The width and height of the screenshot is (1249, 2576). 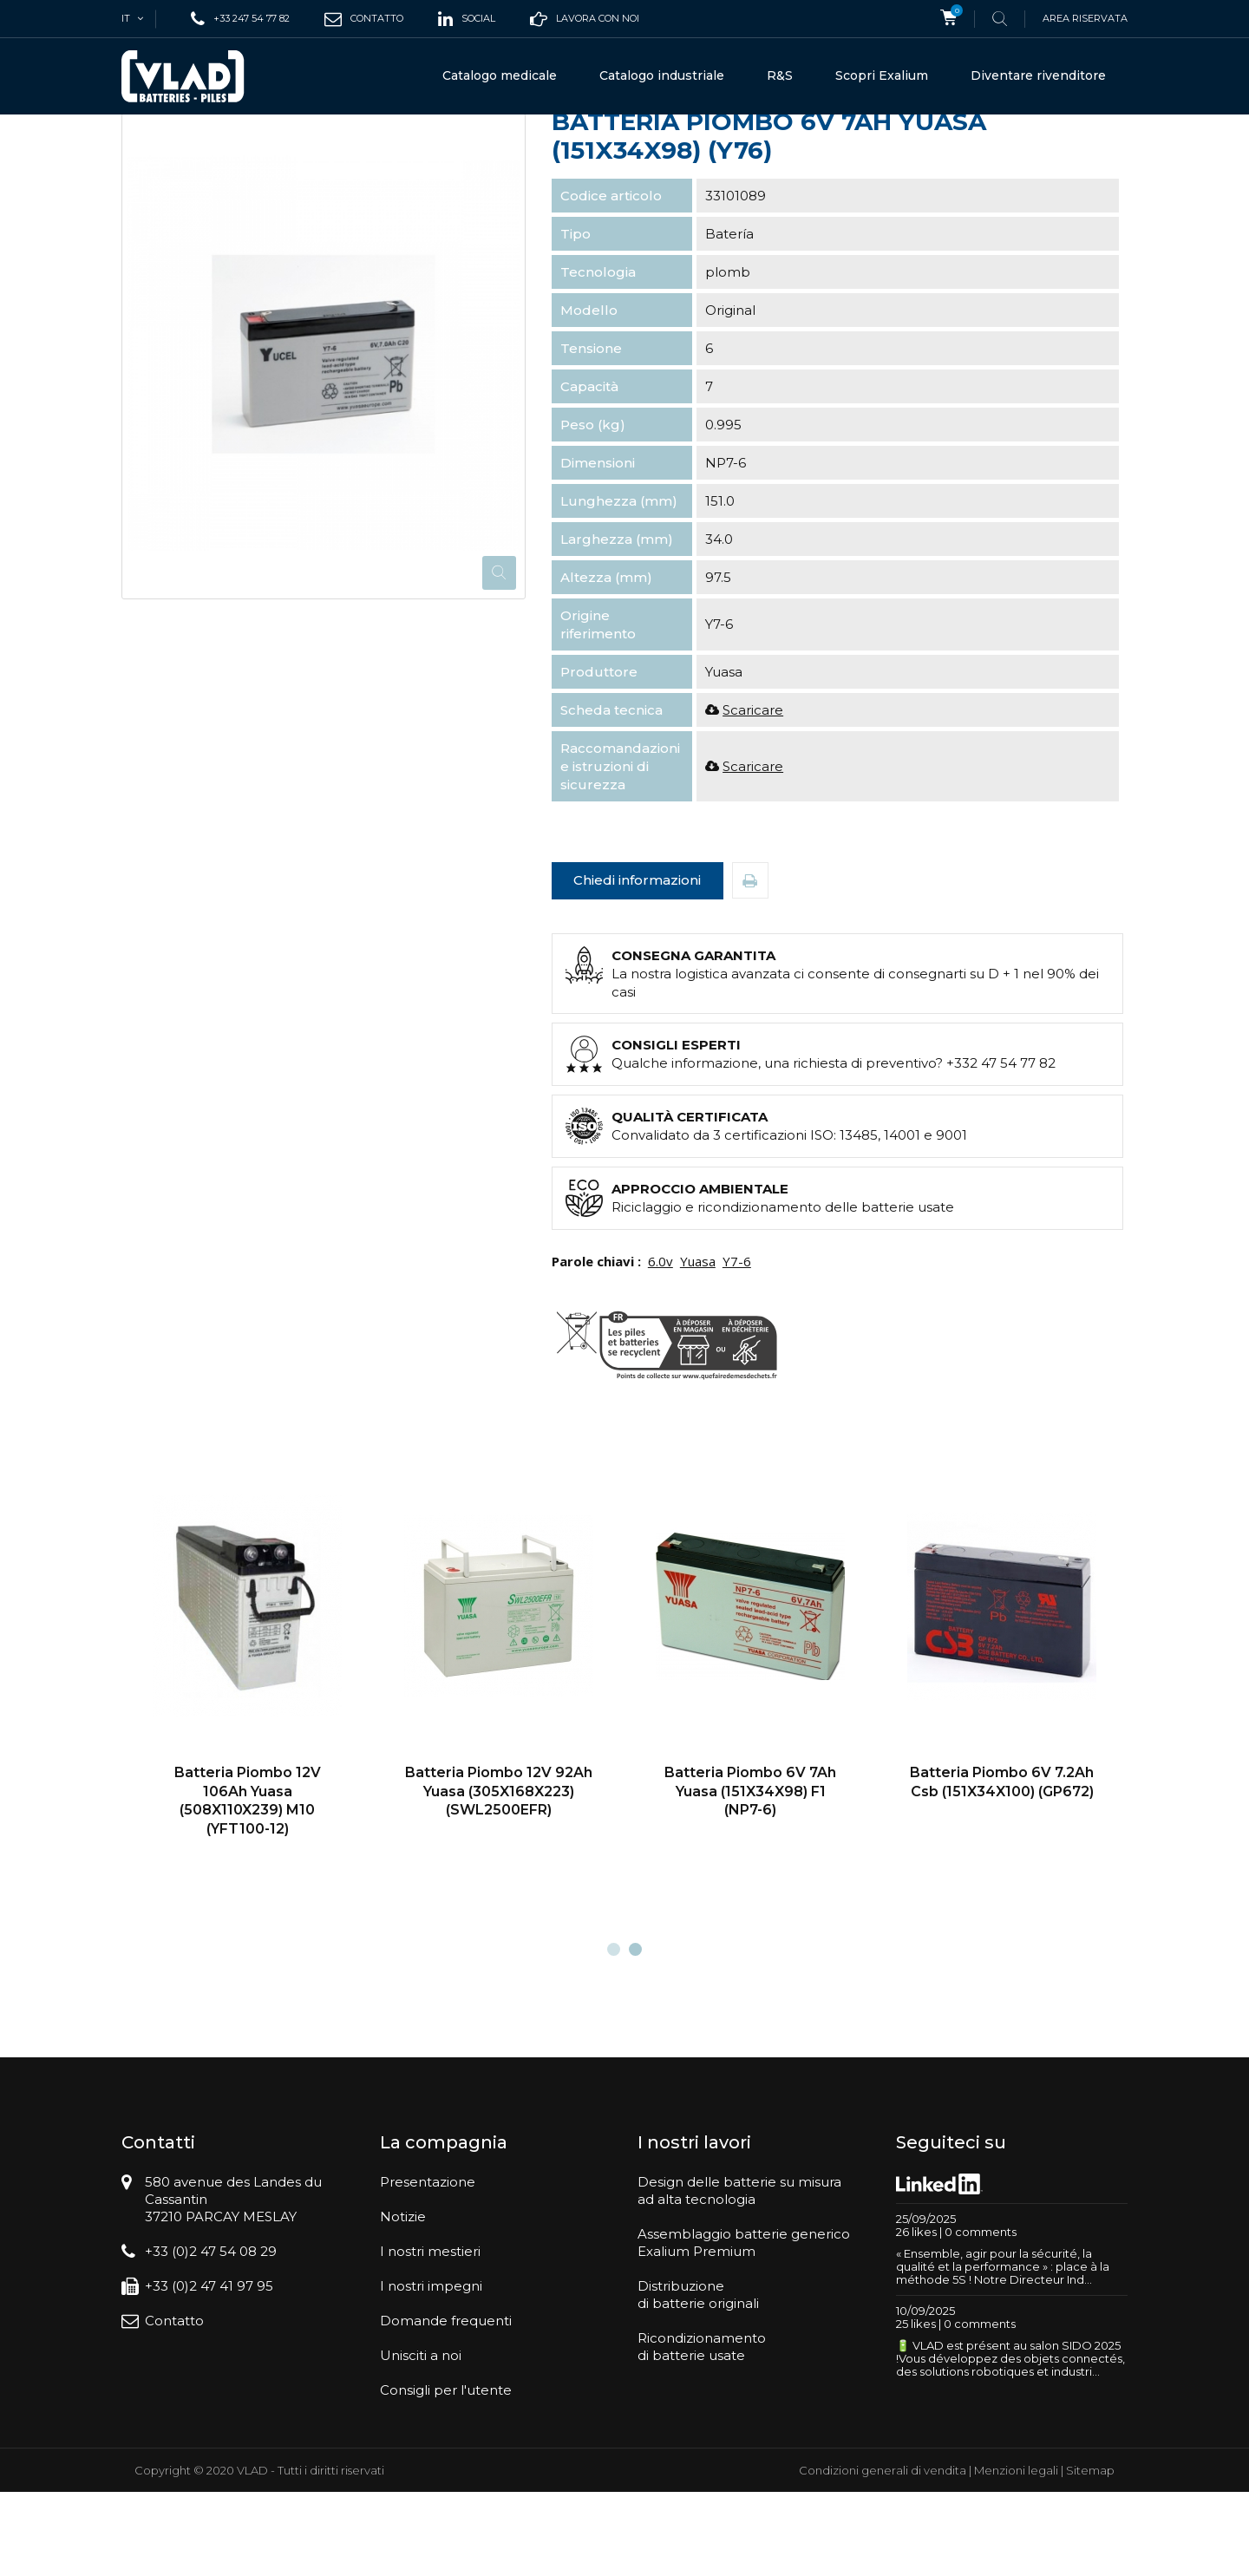 What do you see at coordinates (1002, 2350) in the screenshot?
I see `« Ensemble, agir pour la sécurité, la qualité et la performance » : place à la méthode 5S ! Notre Directeur Ind...` at bounding box center [1002, 2350].